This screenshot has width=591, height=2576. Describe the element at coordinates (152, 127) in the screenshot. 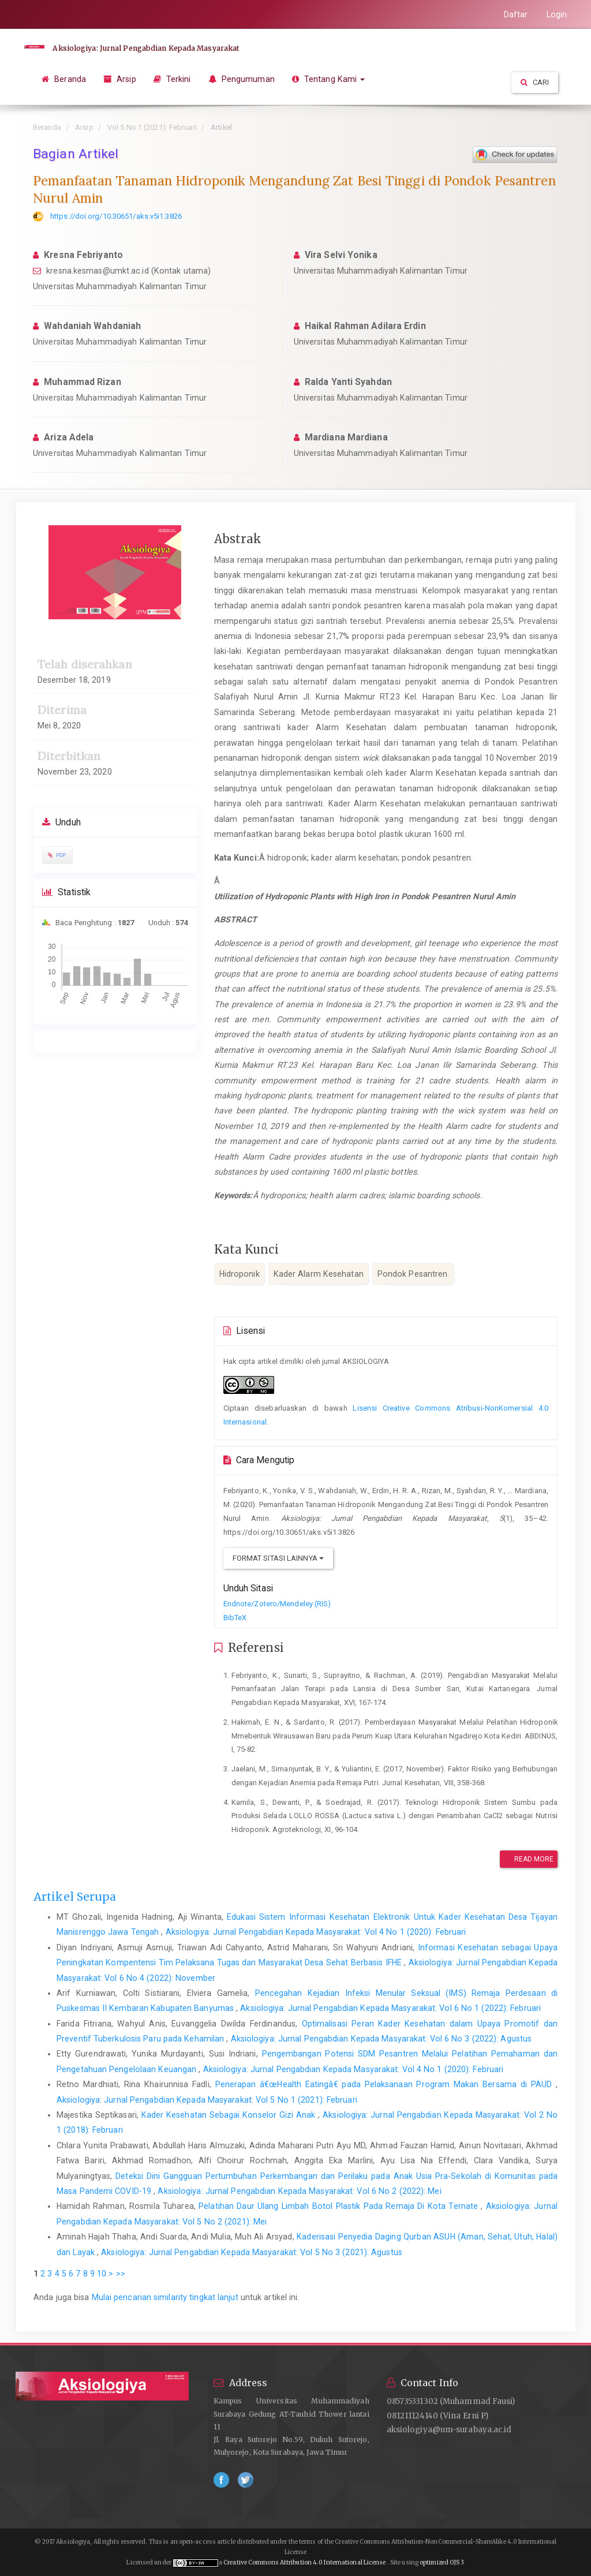

I see `Vol 5 No 1 (2021): Februari` at that location.